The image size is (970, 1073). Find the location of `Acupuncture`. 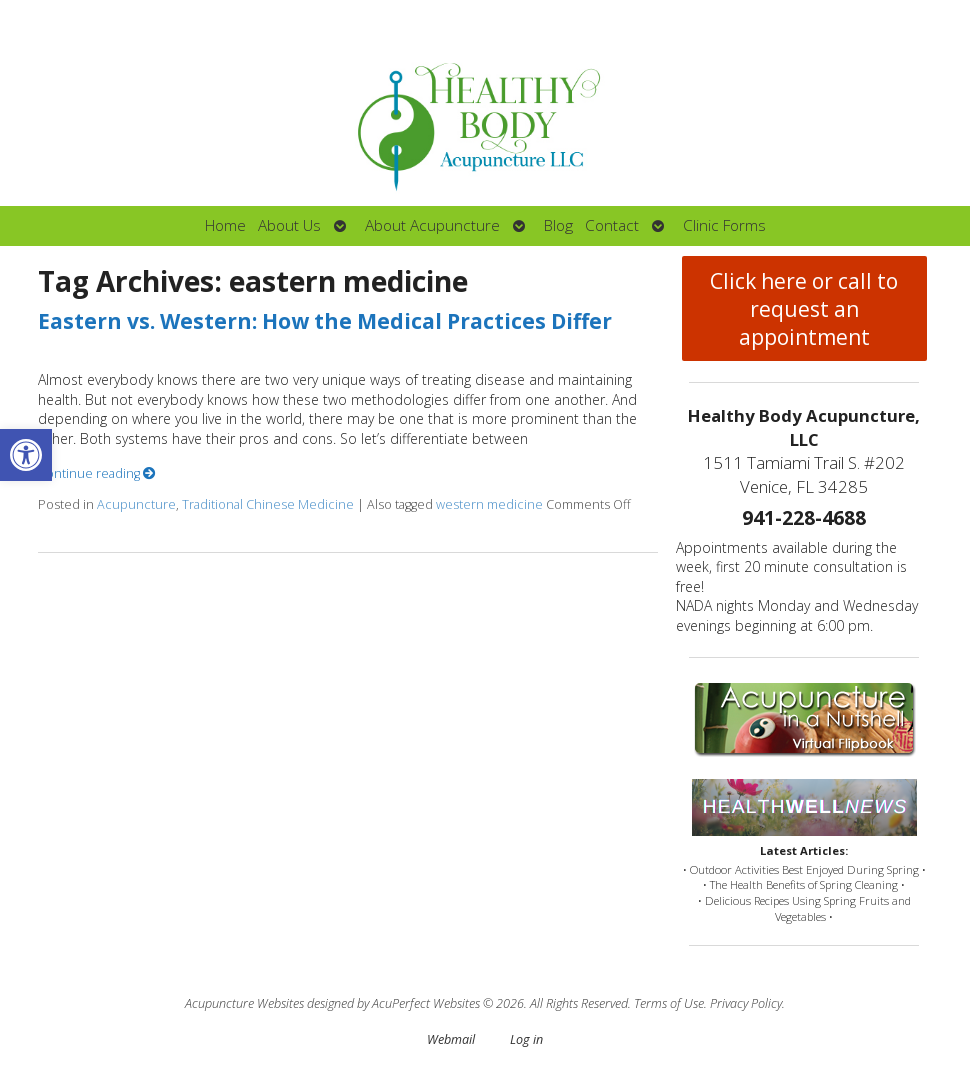

Acupuncture is located at coordinates (136, 504).